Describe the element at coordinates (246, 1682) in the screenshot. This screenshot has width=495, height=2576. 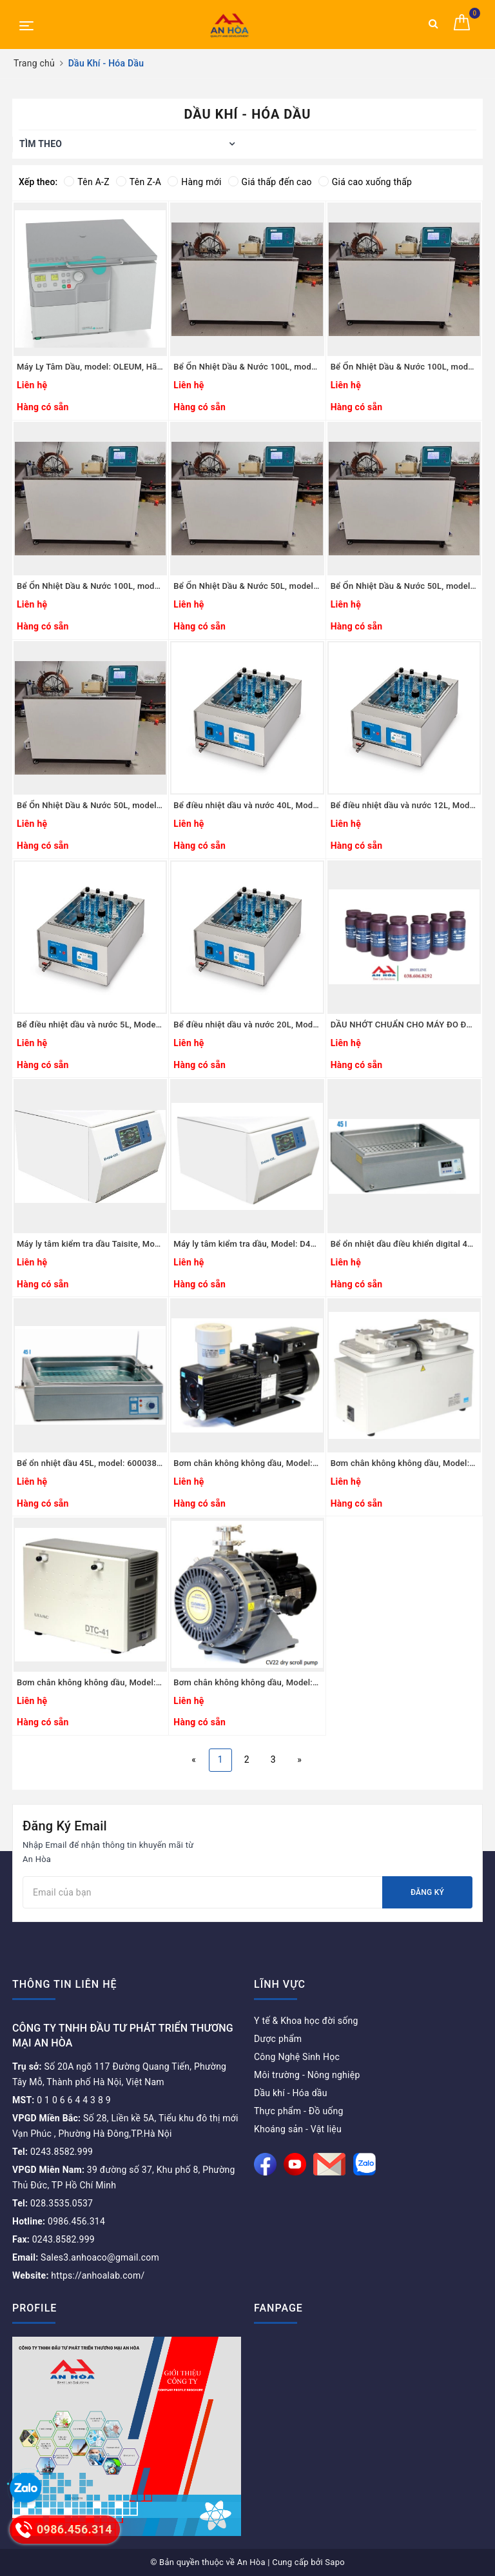
I see `Bơm chân không không dầu, Model: CV22, Hãng: Across International/Mỹ` at that location.